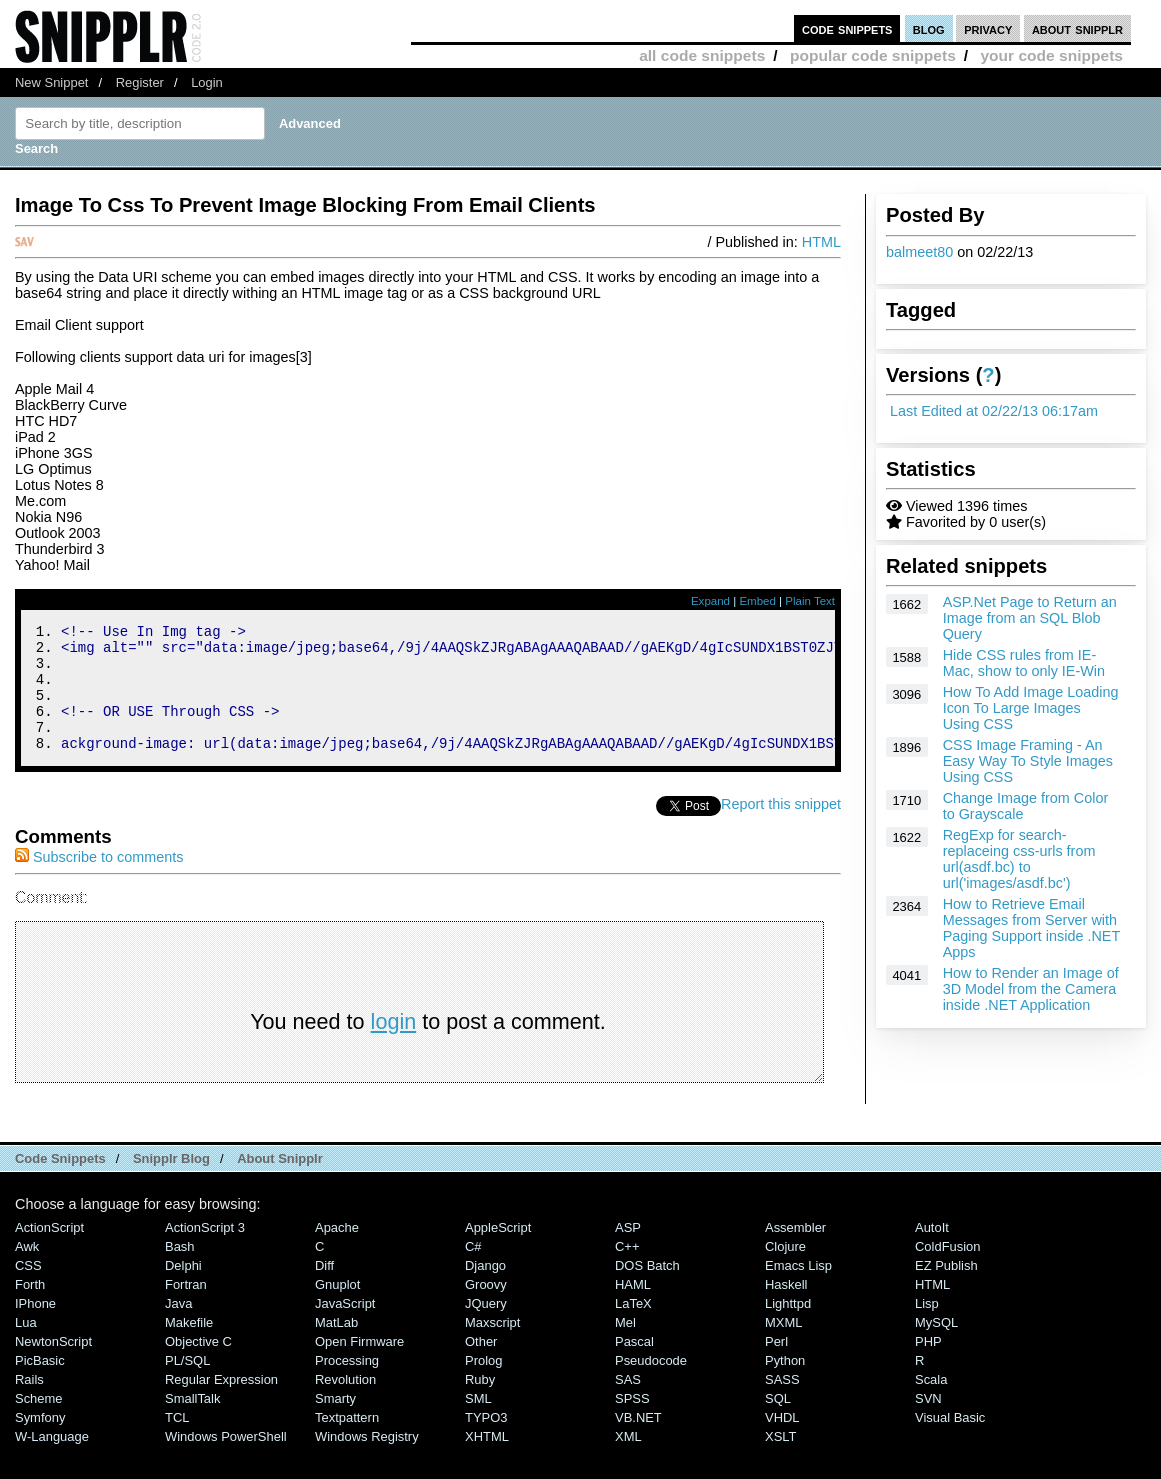 Image resolution: width=1161 pixels, height=1479 pixels. Describe the element at coordinates (786, 1308) in the screenshot. I see `Haskell` at that location.